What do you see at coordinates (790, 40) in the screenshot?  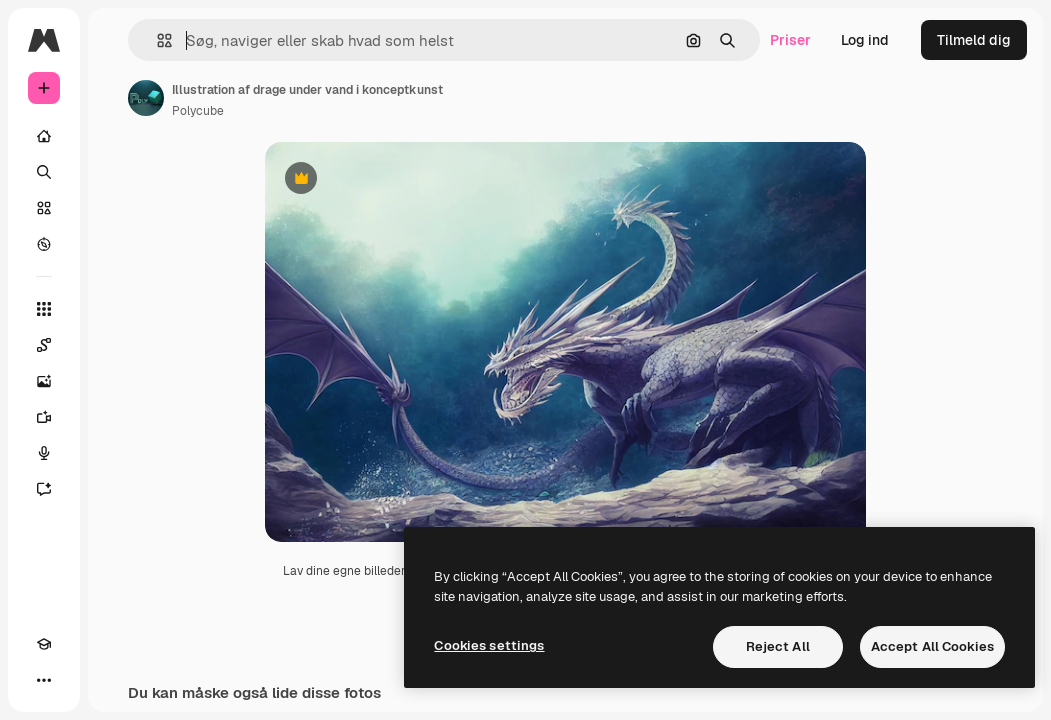 I see `Priser` at bounding box center [790, 40].